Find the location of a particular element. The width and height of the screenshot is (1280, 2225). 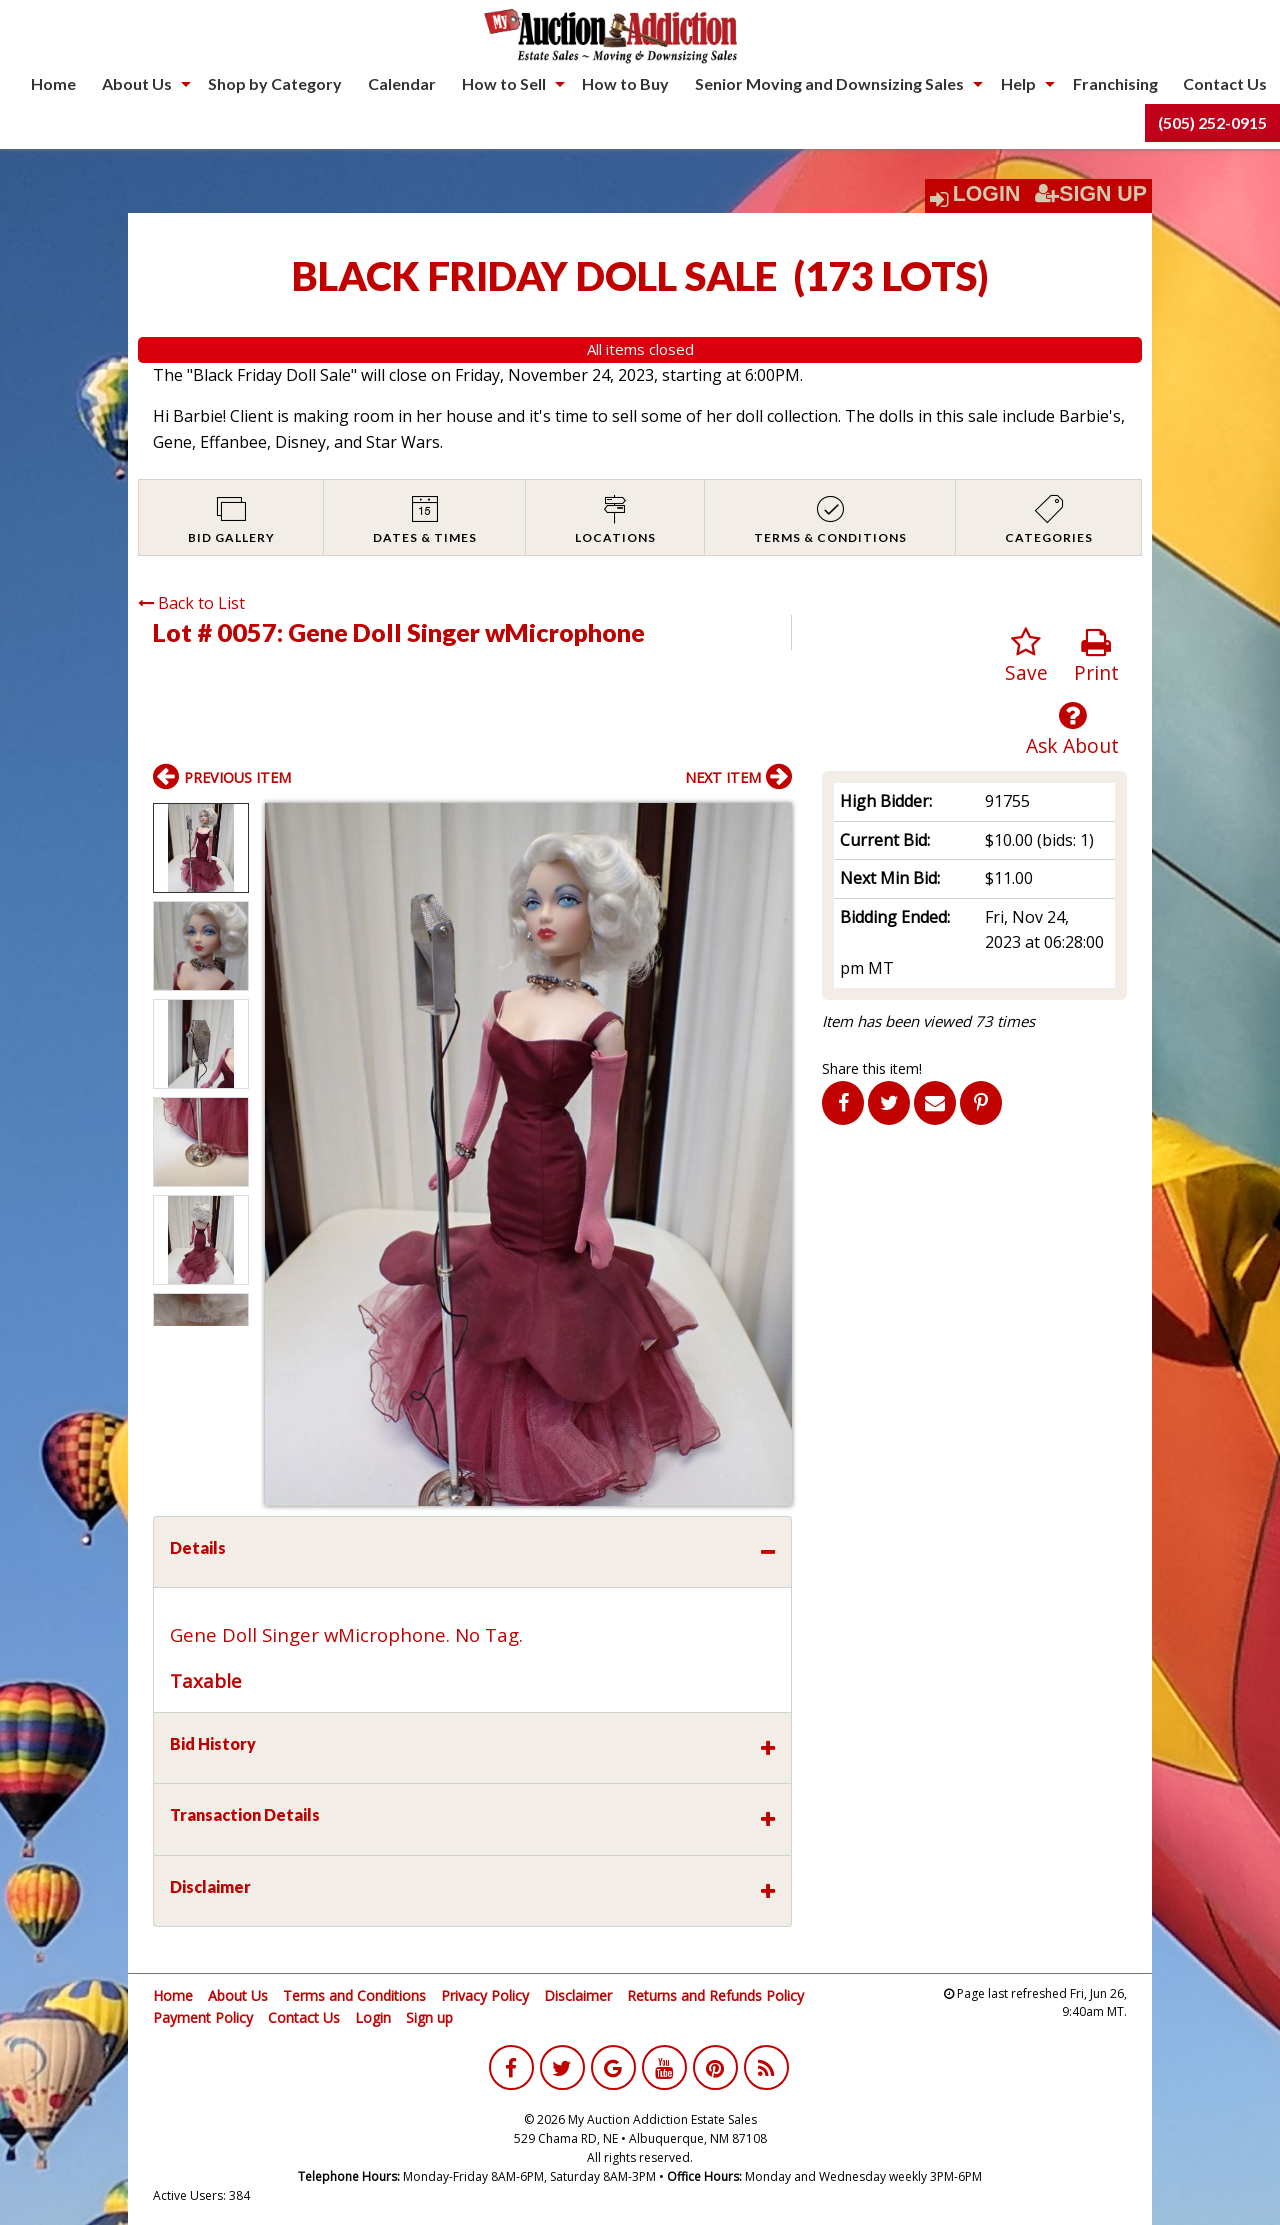

Sign up is located at coordinates (429, 2017).